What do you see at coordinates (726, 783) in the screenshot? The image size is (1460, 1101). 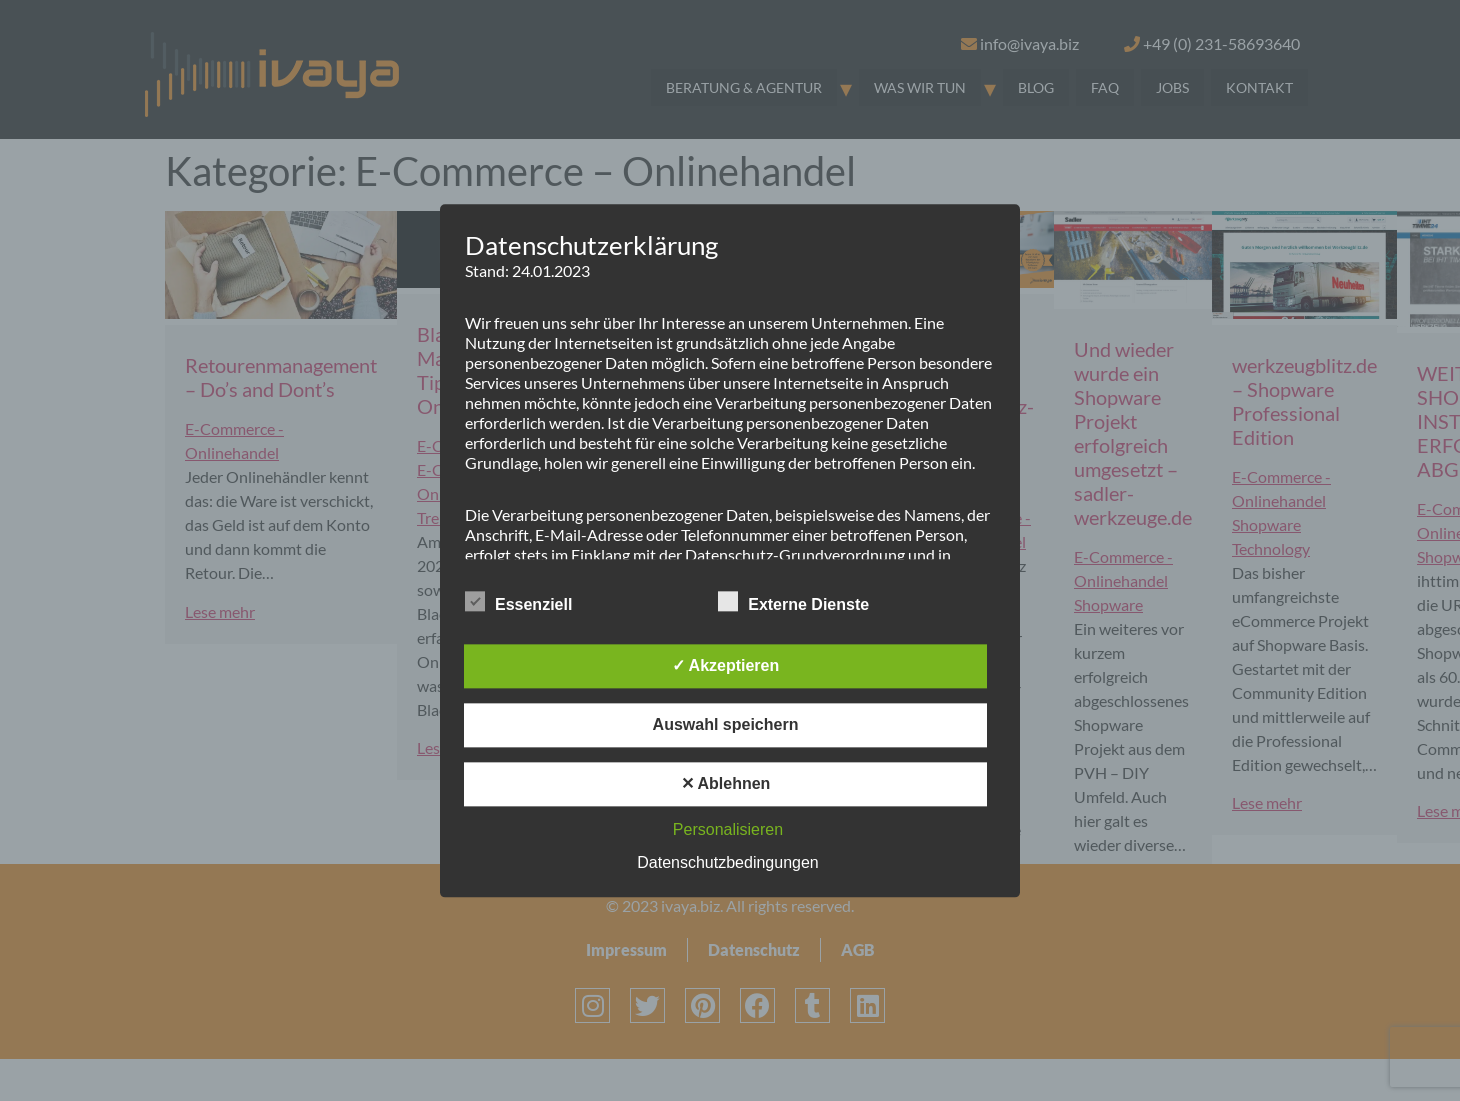 I see `✕ Ablehnen` at bounding box center [726, 783].